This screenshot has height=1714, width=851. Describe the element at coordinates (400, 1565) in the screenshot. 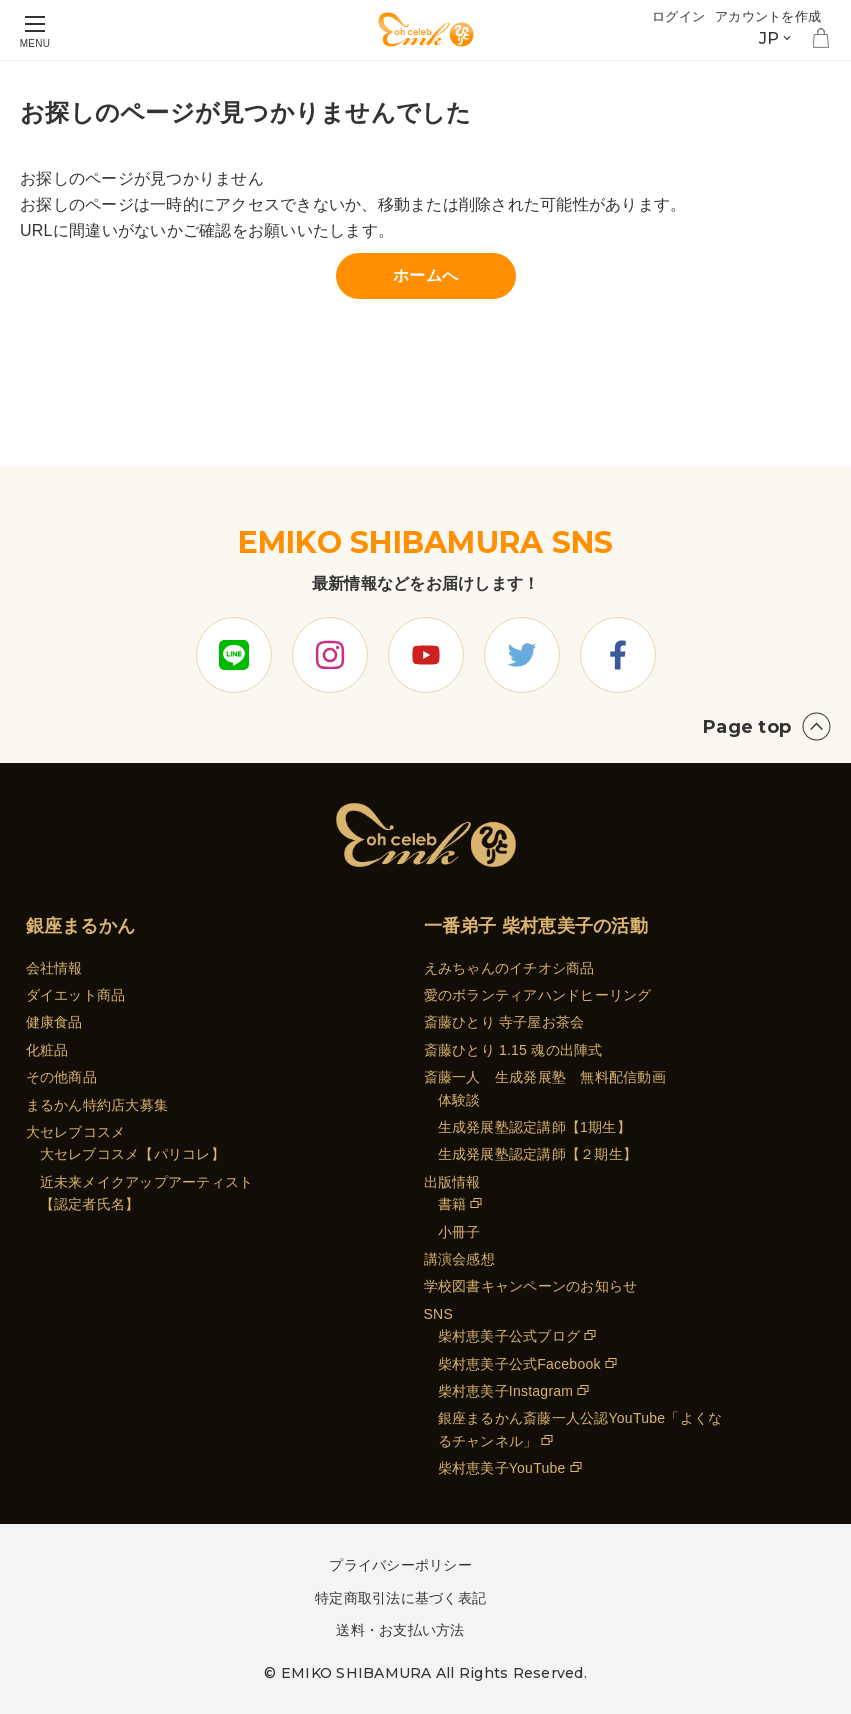

I see `プライバシーポリシー` at that location.